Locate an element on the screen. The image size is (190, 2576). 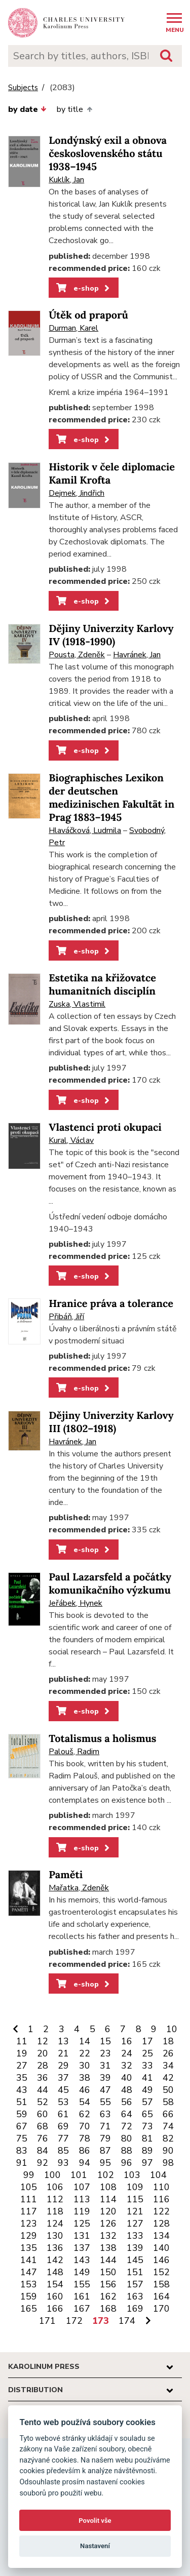
136 is located at coordinates (55, 2248).